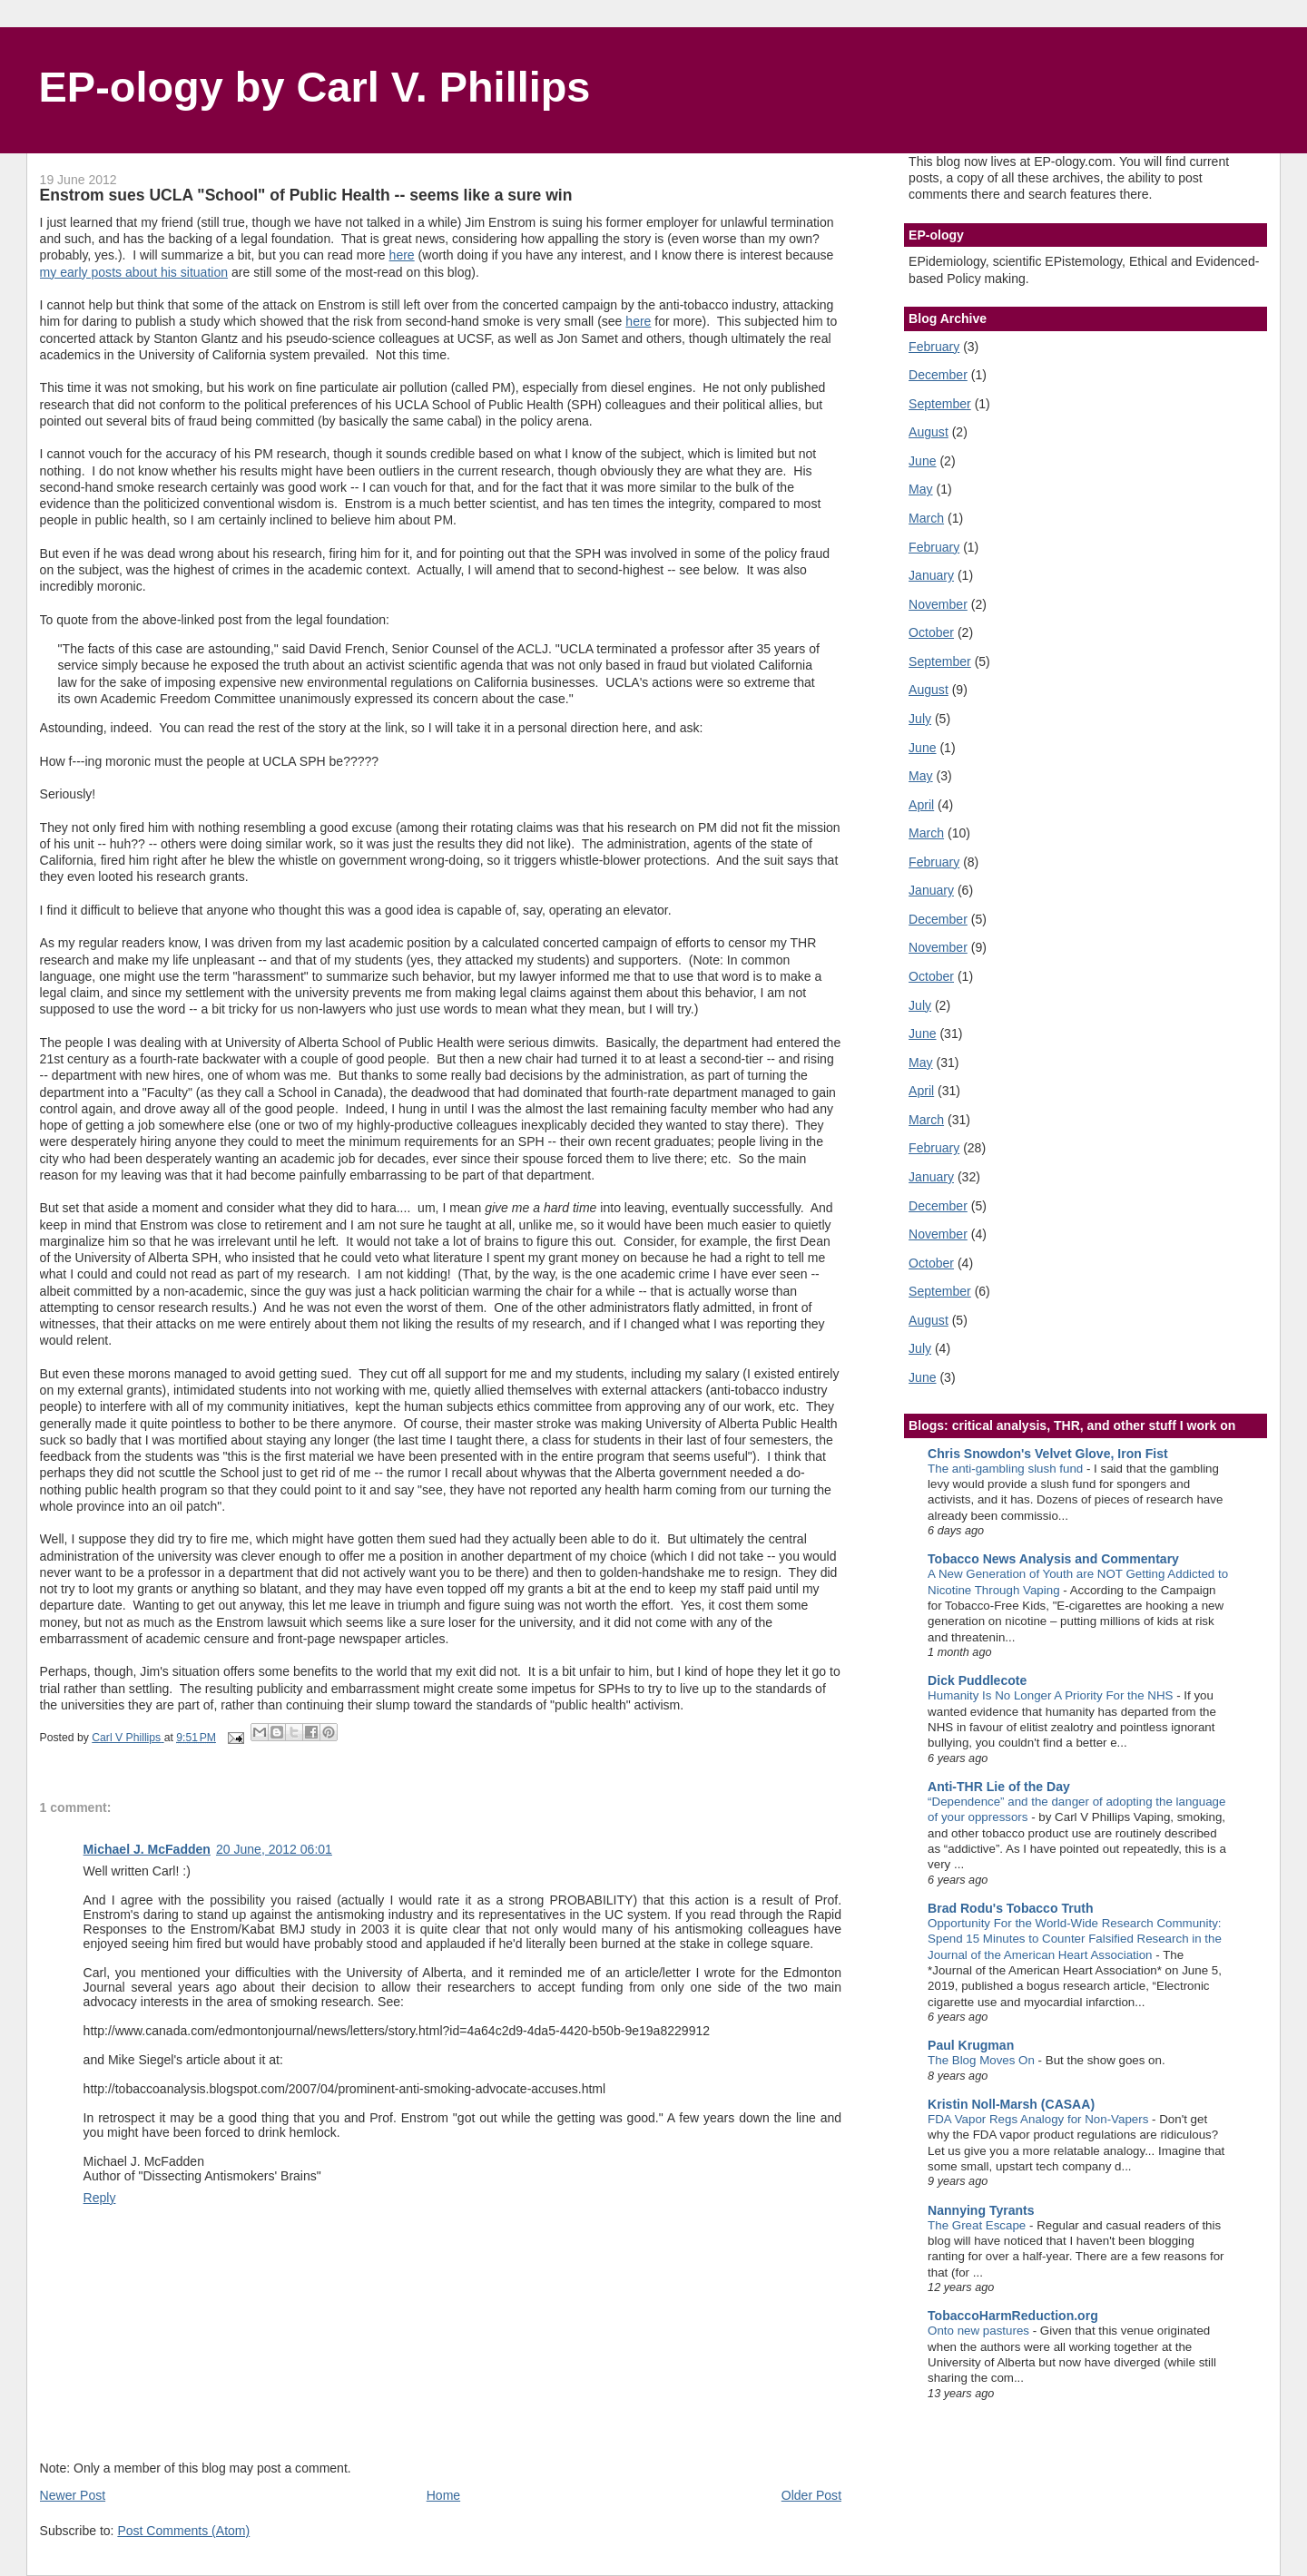 The width and height of the screenshot is (1307, 2576). Describe the element at coordinates (1013, 2315) in the screenshot. I see `TobaccoHarmReduction.org` at that location.